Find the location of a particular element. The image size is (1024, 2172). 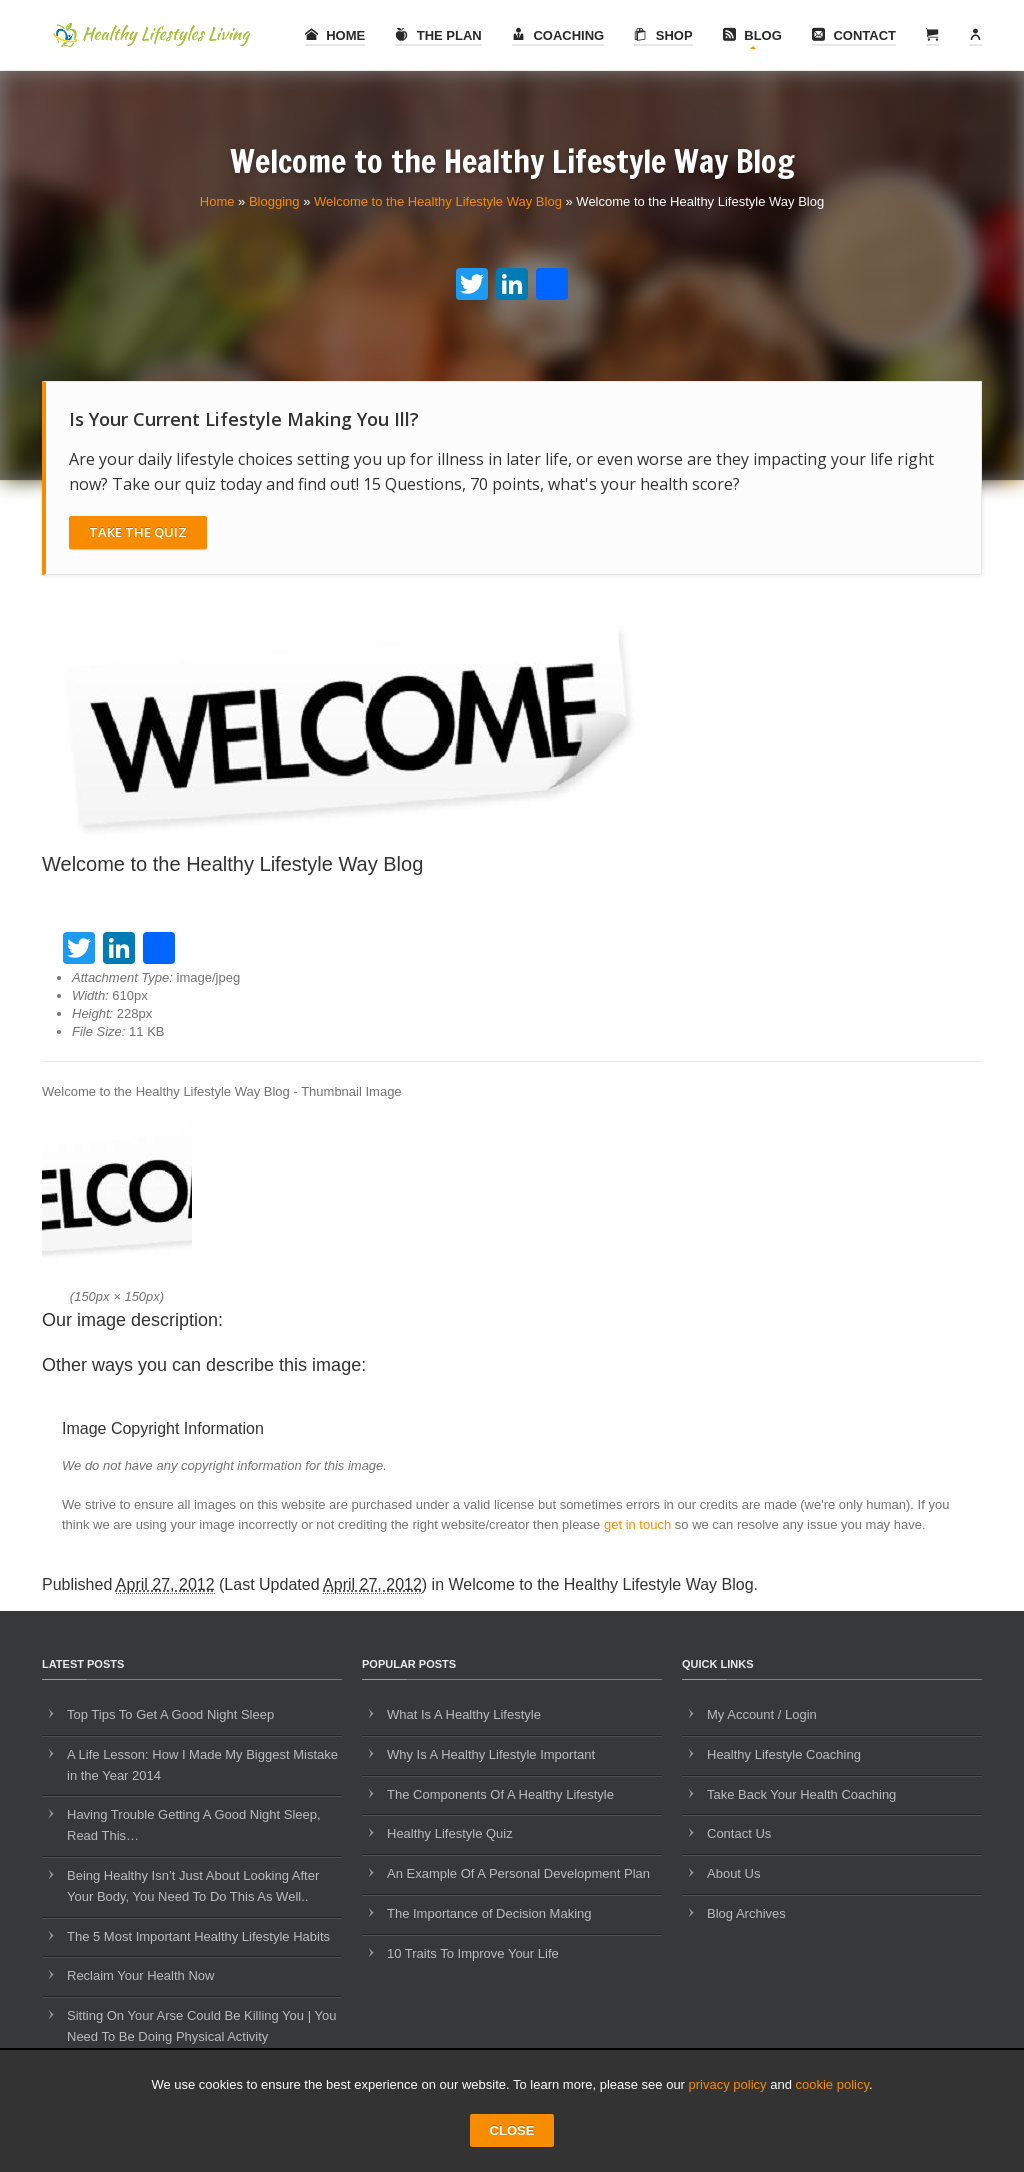

get in touch is located at coordinates (637, 1524).